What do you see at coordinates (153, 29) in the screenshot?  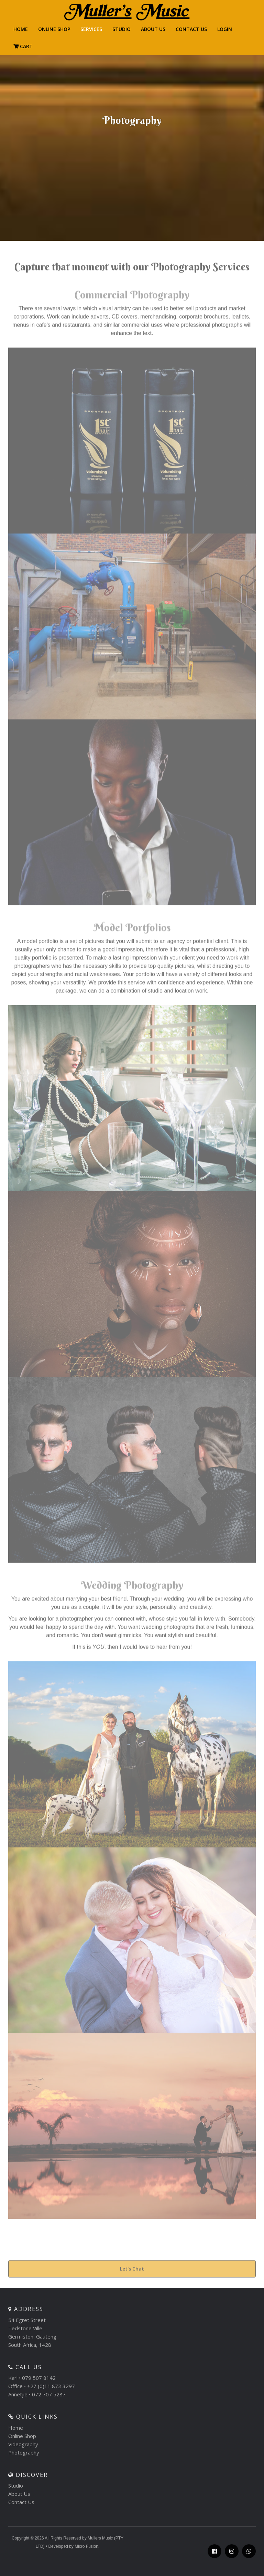 I see `About Us` at bounding box center [153, 29].